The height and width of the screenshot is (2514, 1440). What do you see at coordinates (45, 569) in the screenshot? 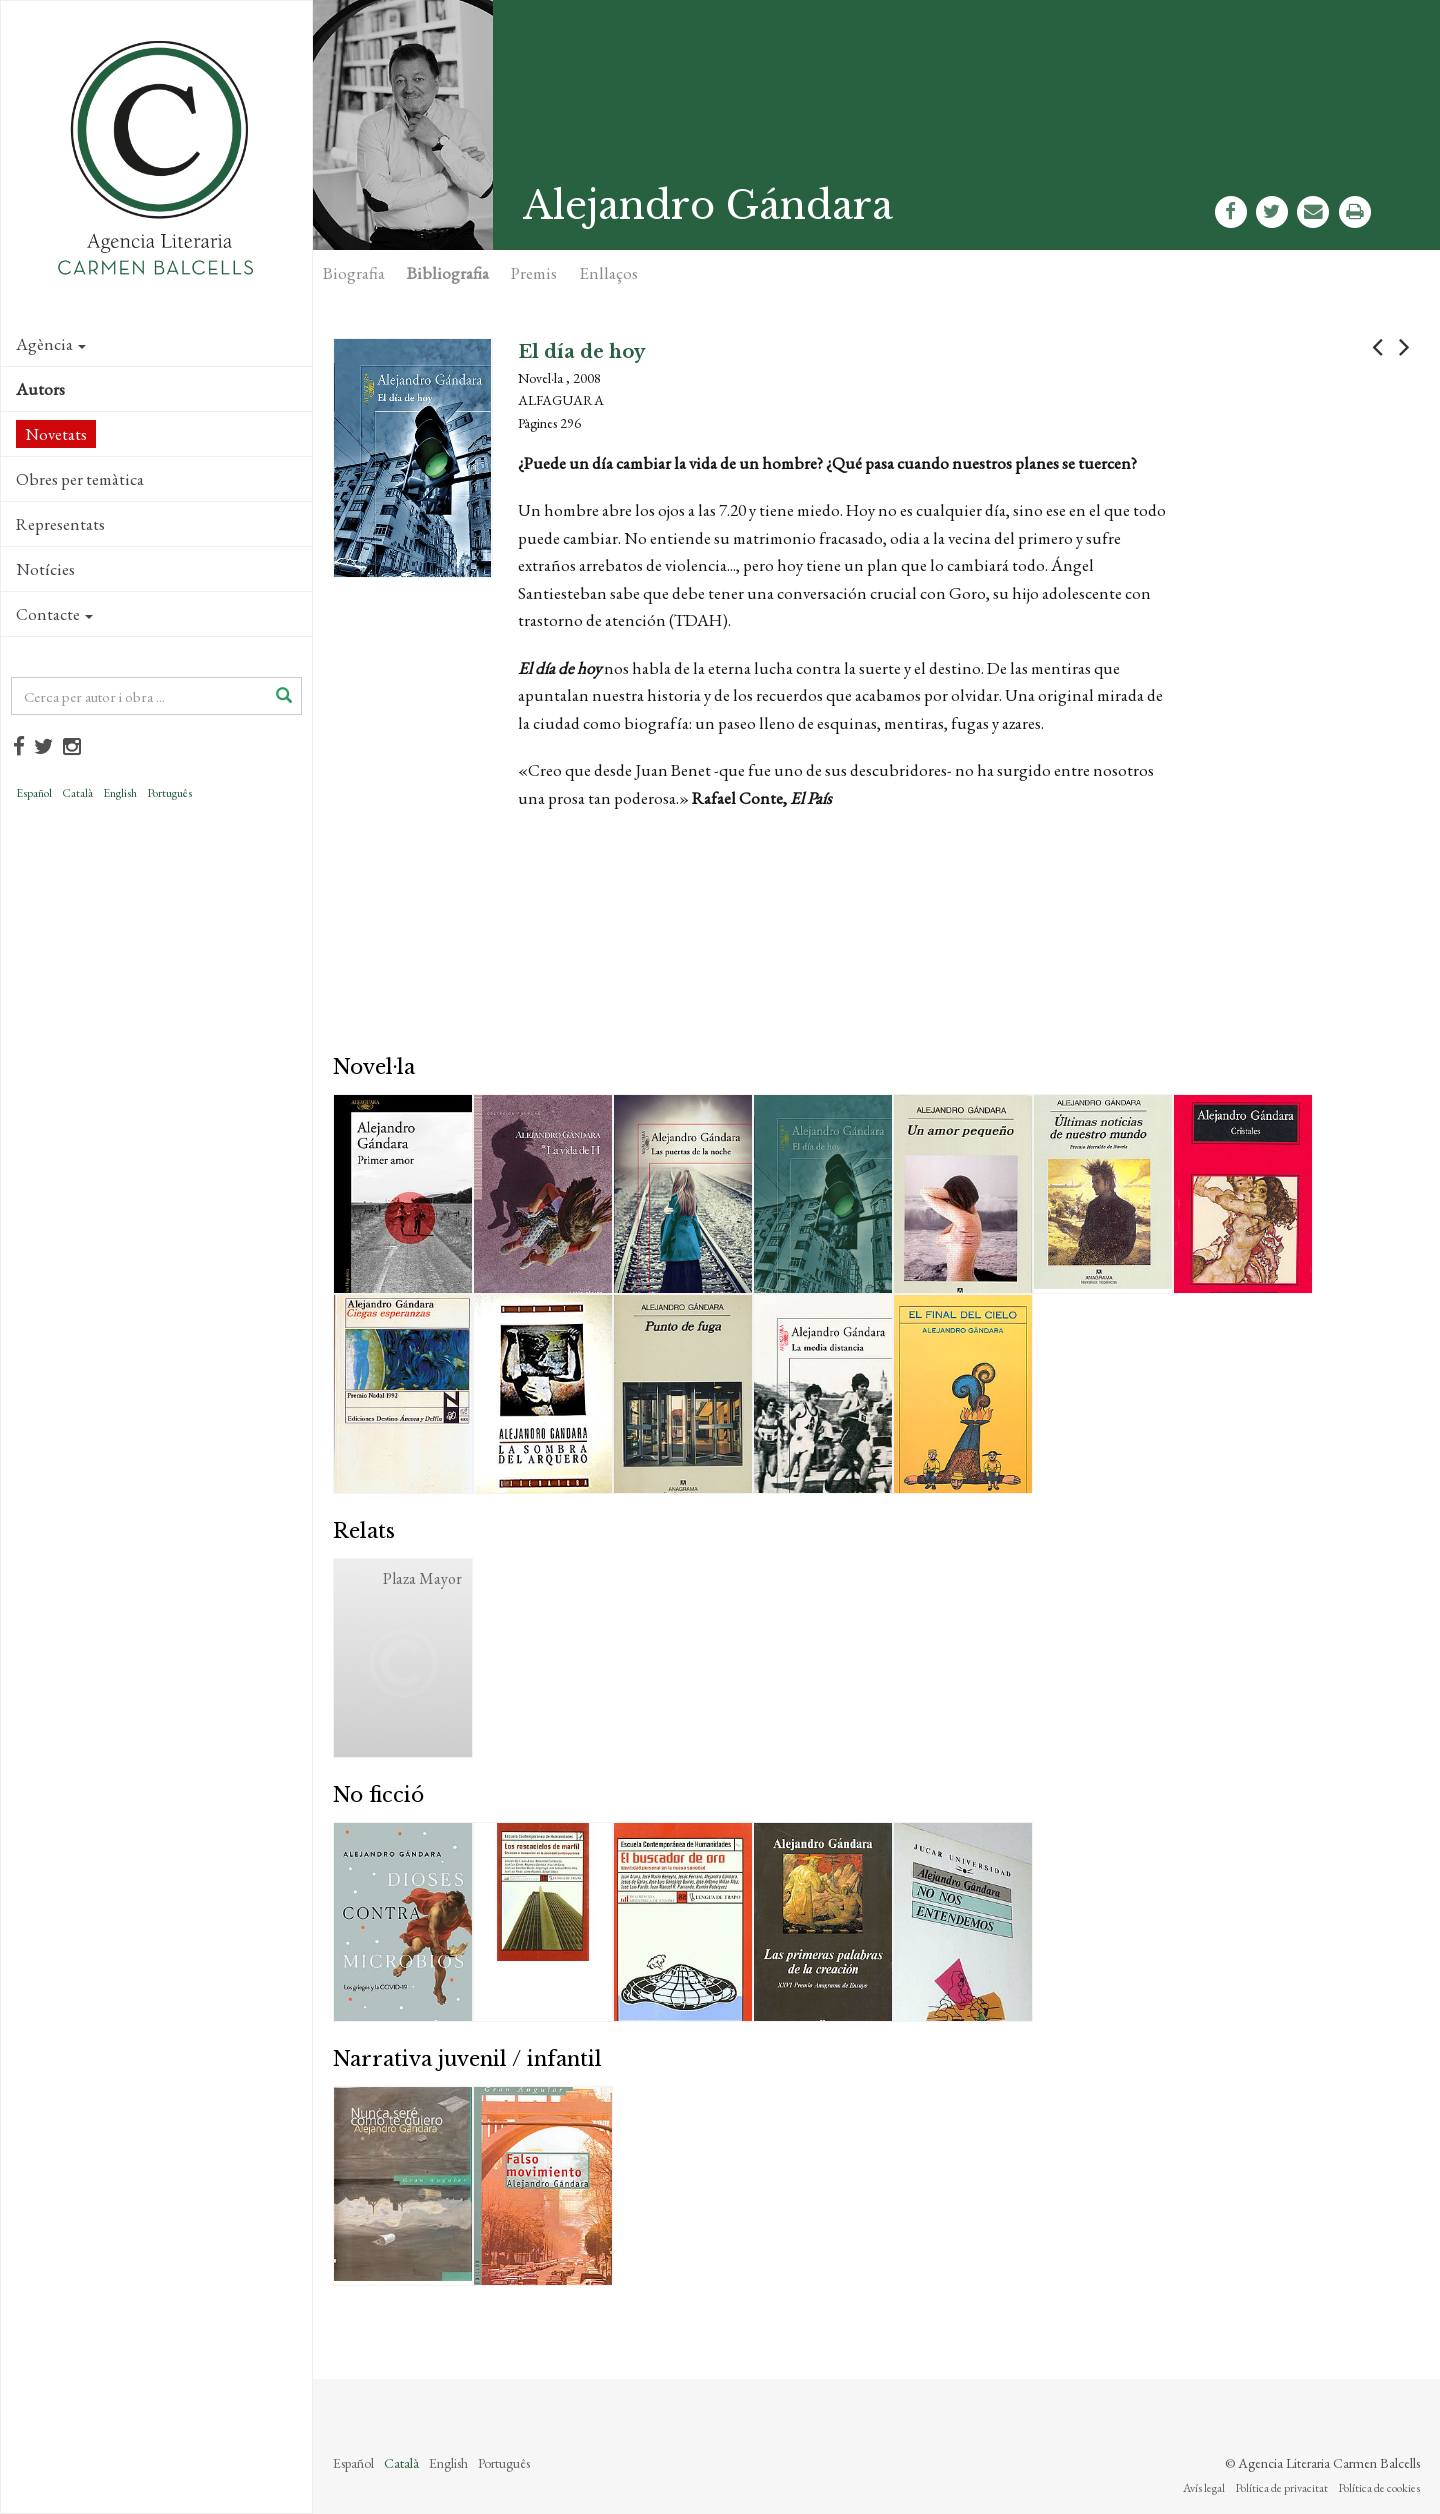
I see `Notícies` at bounding box center [45, 569].